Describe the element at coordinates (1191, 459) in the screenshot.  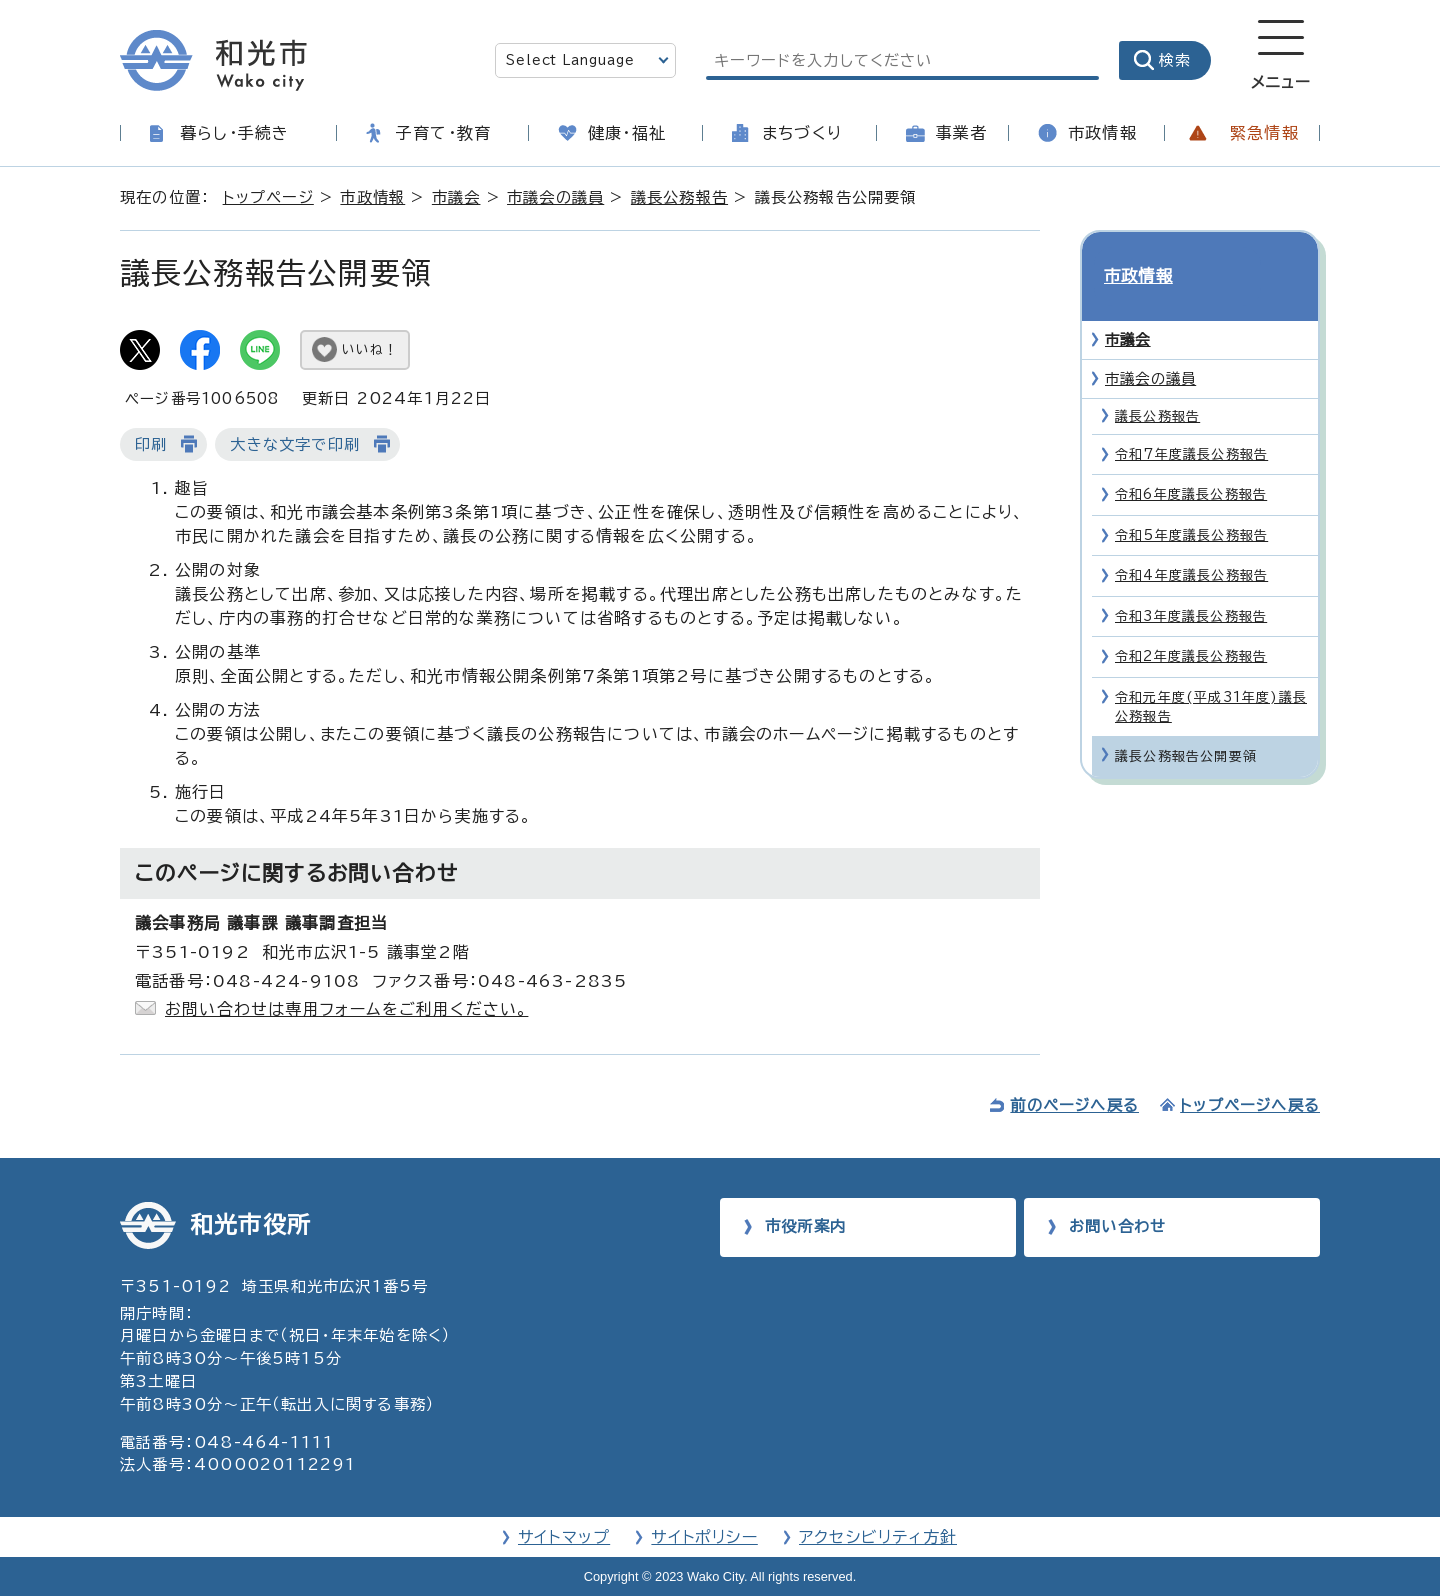
I see `令和6年度議長公務報告` at that location.